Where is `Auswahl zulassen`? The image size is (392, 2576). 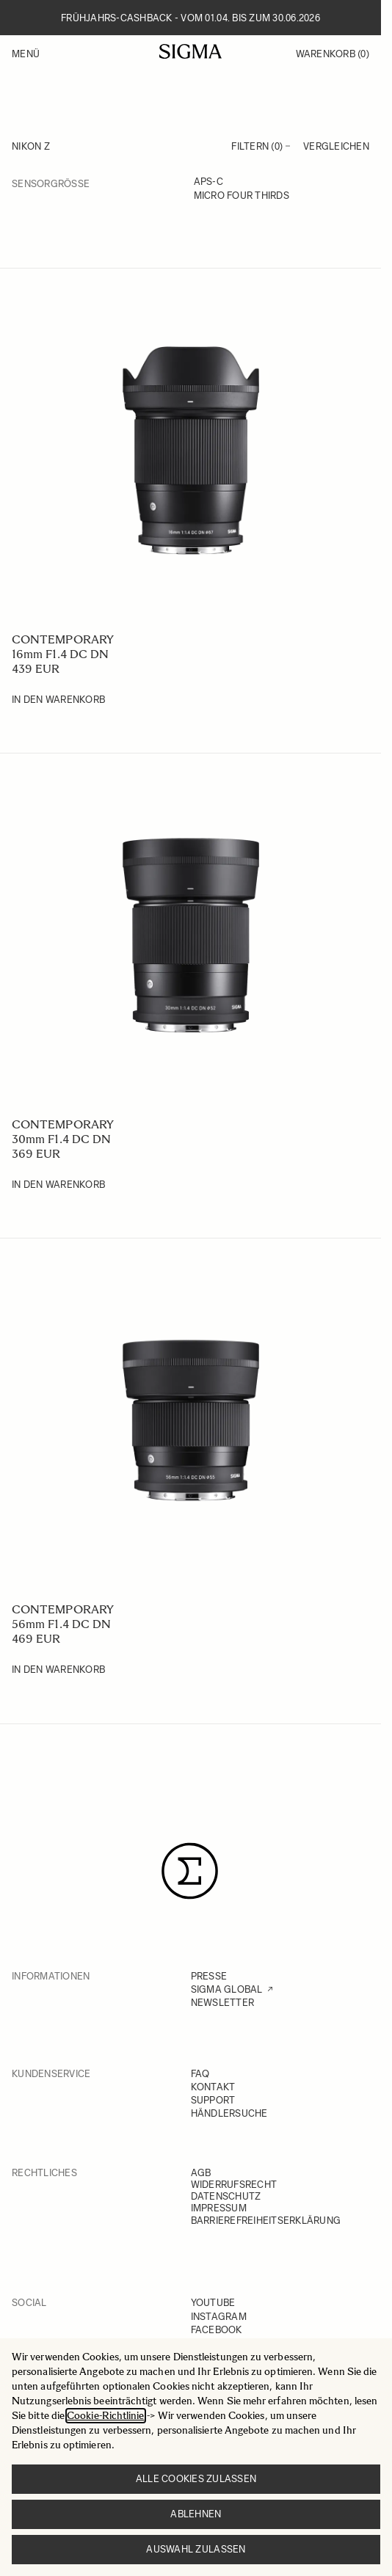 Auswahl zulassen is located at coordinates (195, 2549).